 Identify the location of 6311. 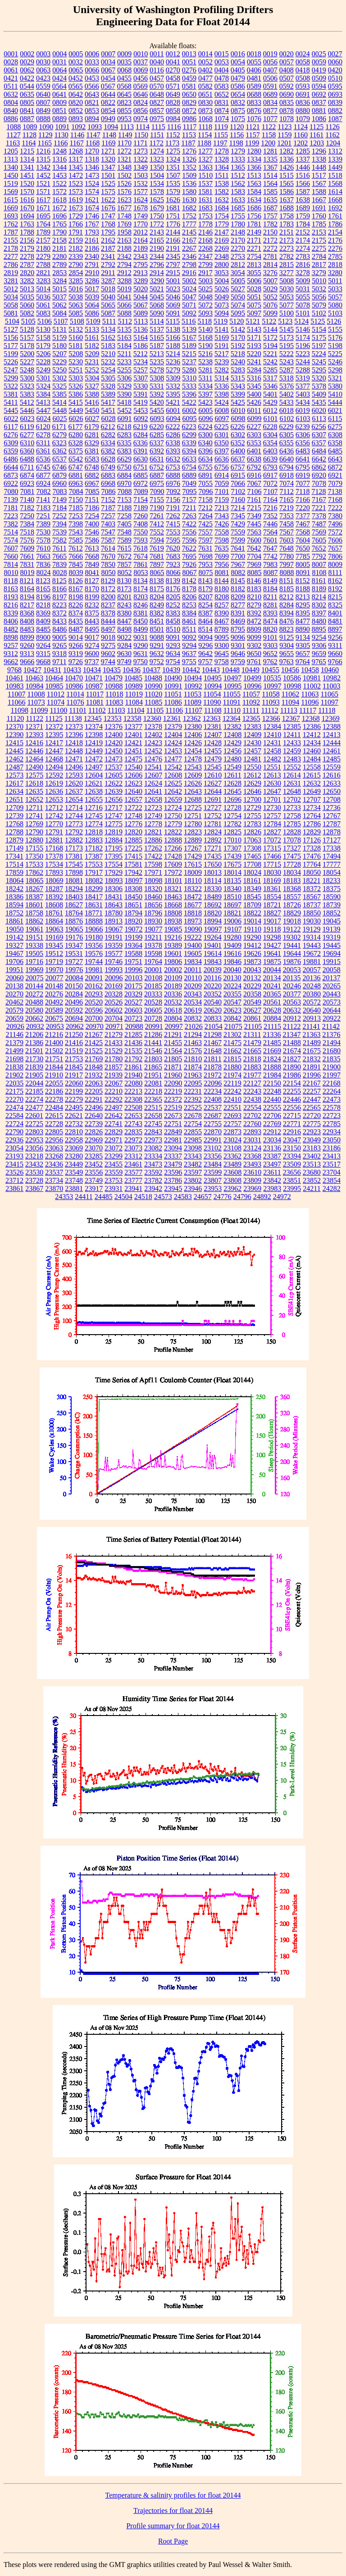
(43, 443).